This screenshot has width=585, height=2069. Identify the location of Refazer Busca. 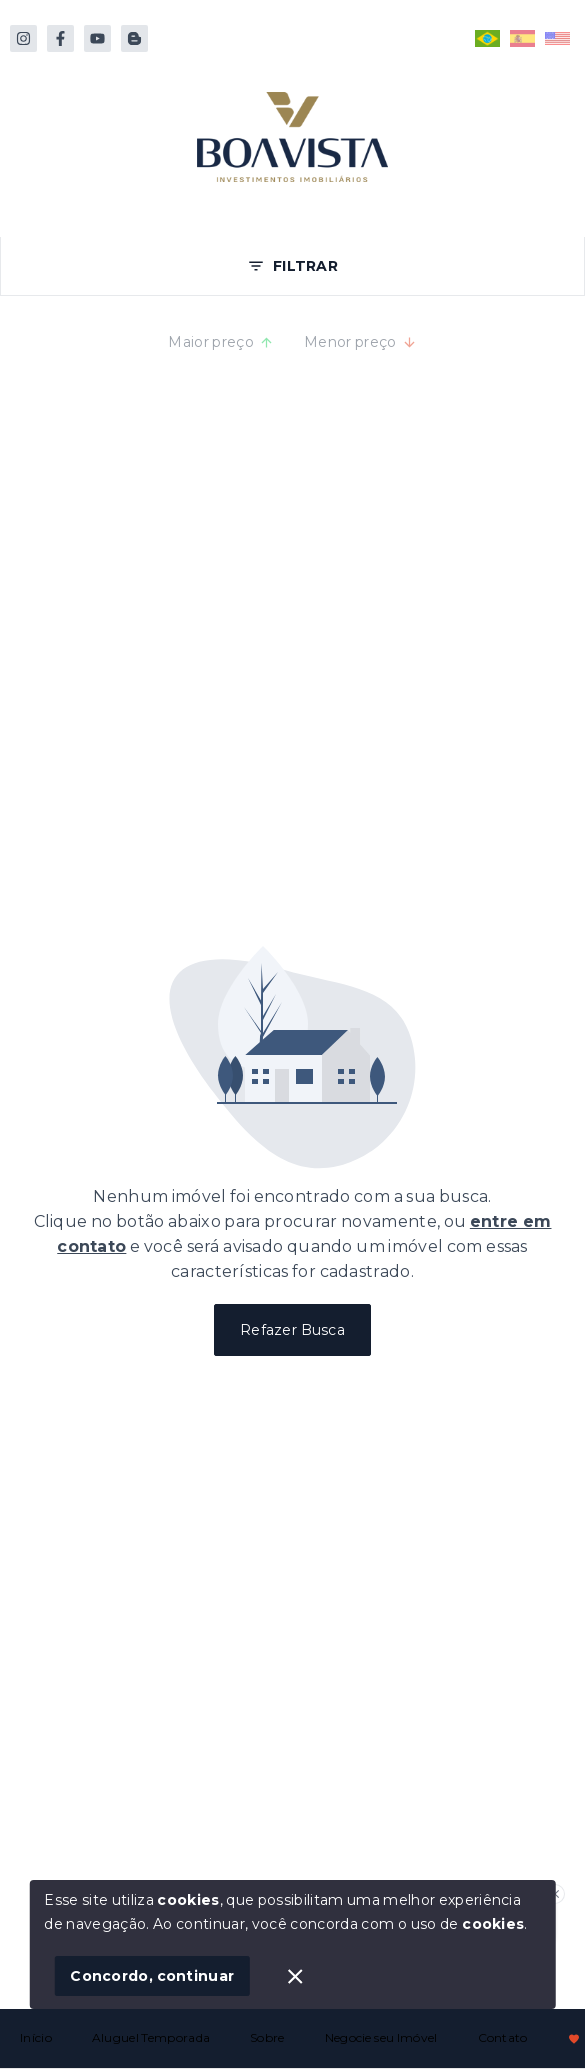
(292, 1330).